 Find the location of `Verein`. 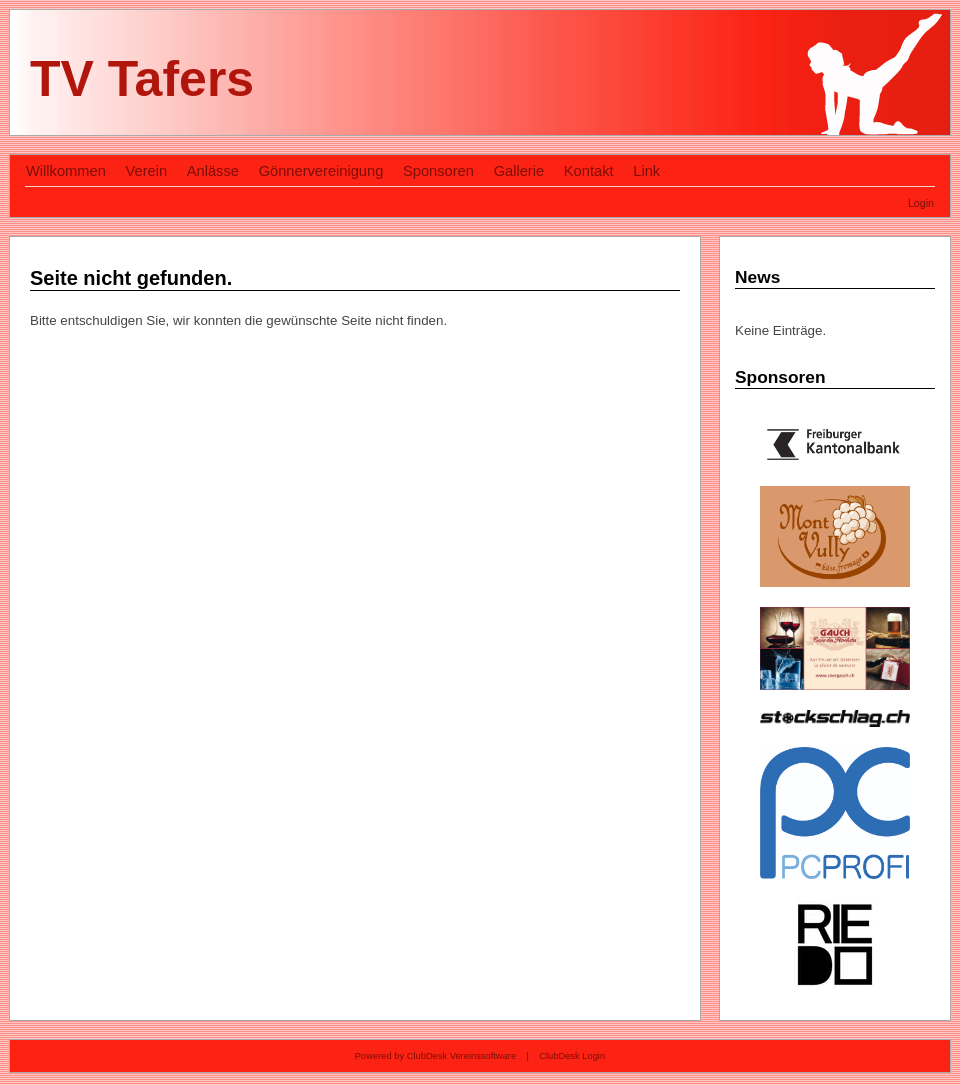

Verein is located at coordinates (147, 171).